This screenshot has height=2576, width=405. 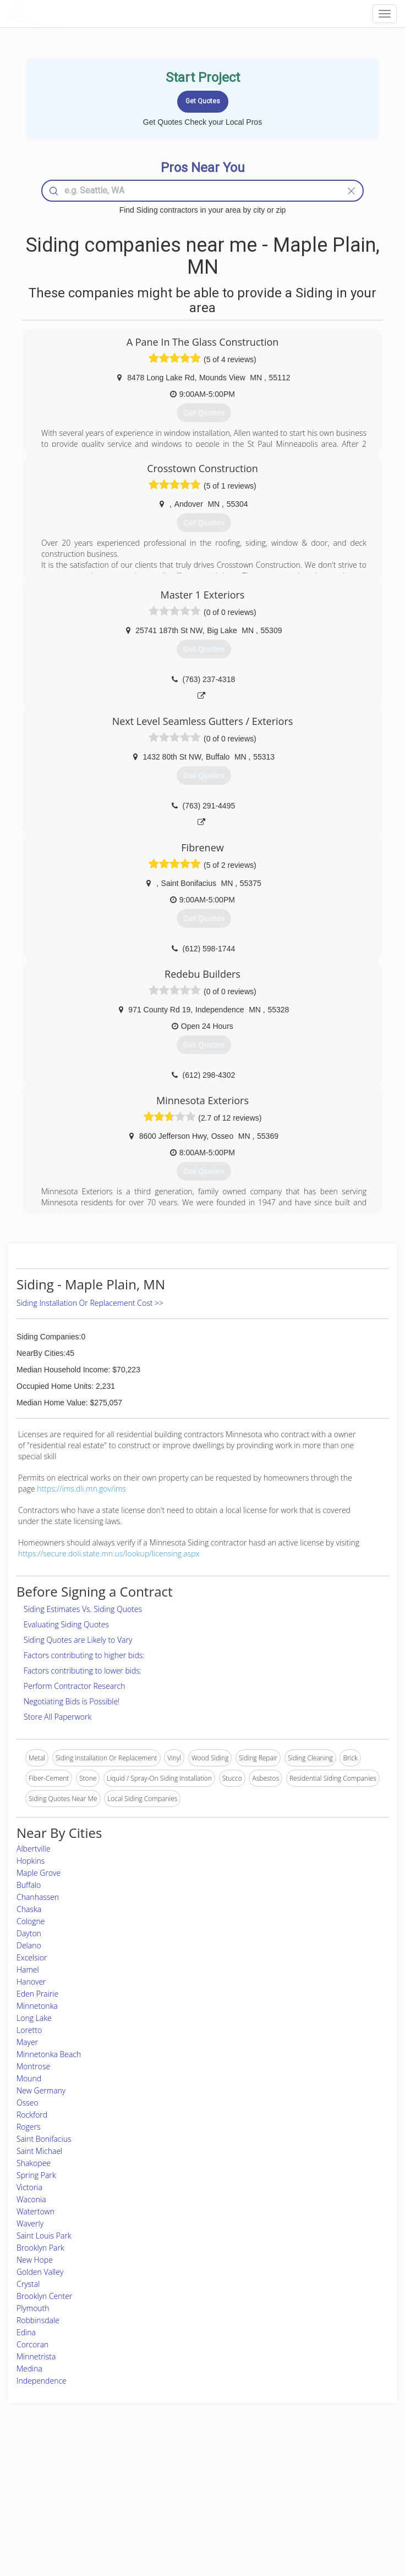 I want to click on Mound, so click(x=29, y=2078).